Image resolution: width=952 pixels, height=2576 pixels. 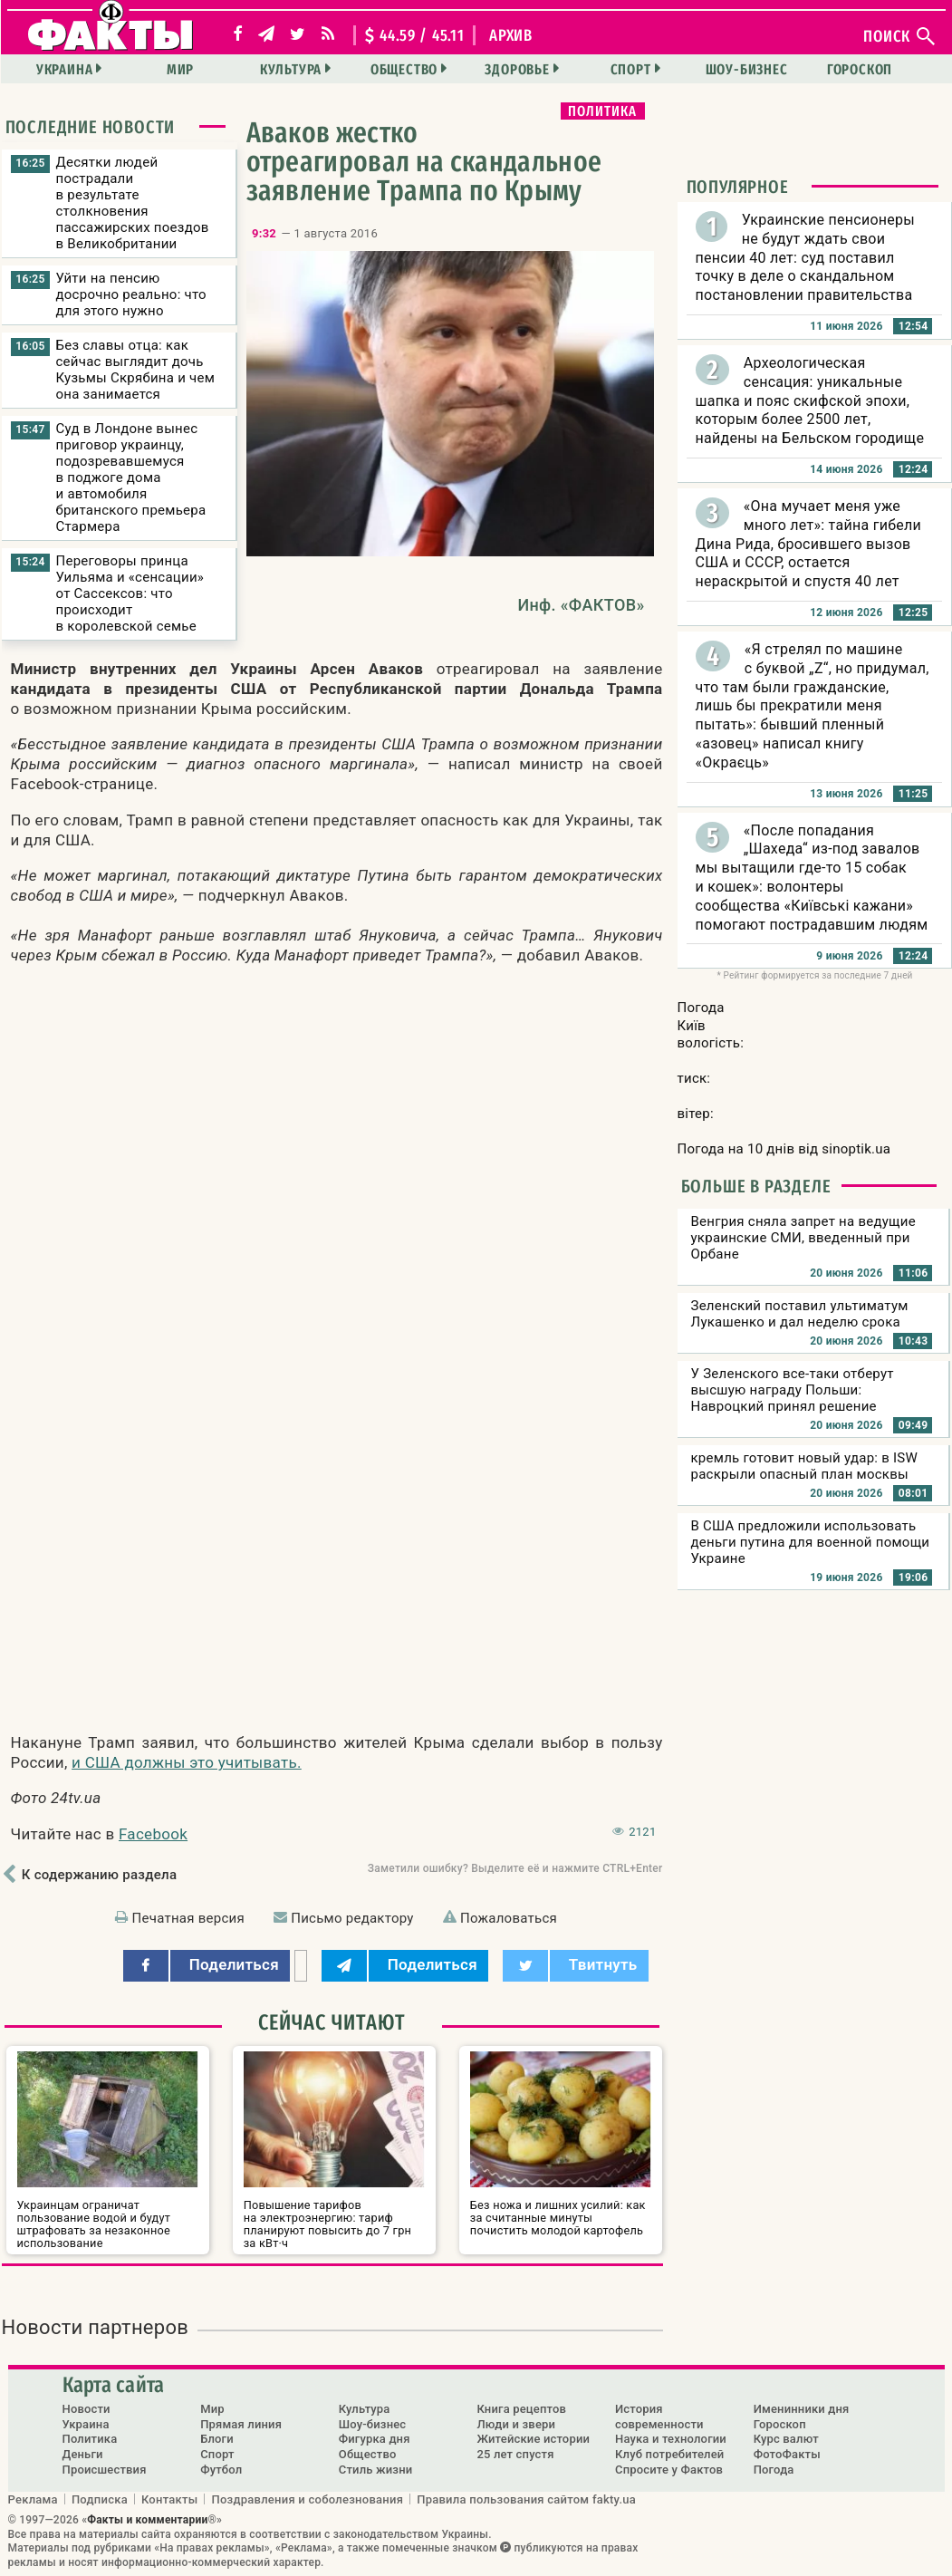 I want to click on К содержанию раздела, so click(x=99, y=1875).